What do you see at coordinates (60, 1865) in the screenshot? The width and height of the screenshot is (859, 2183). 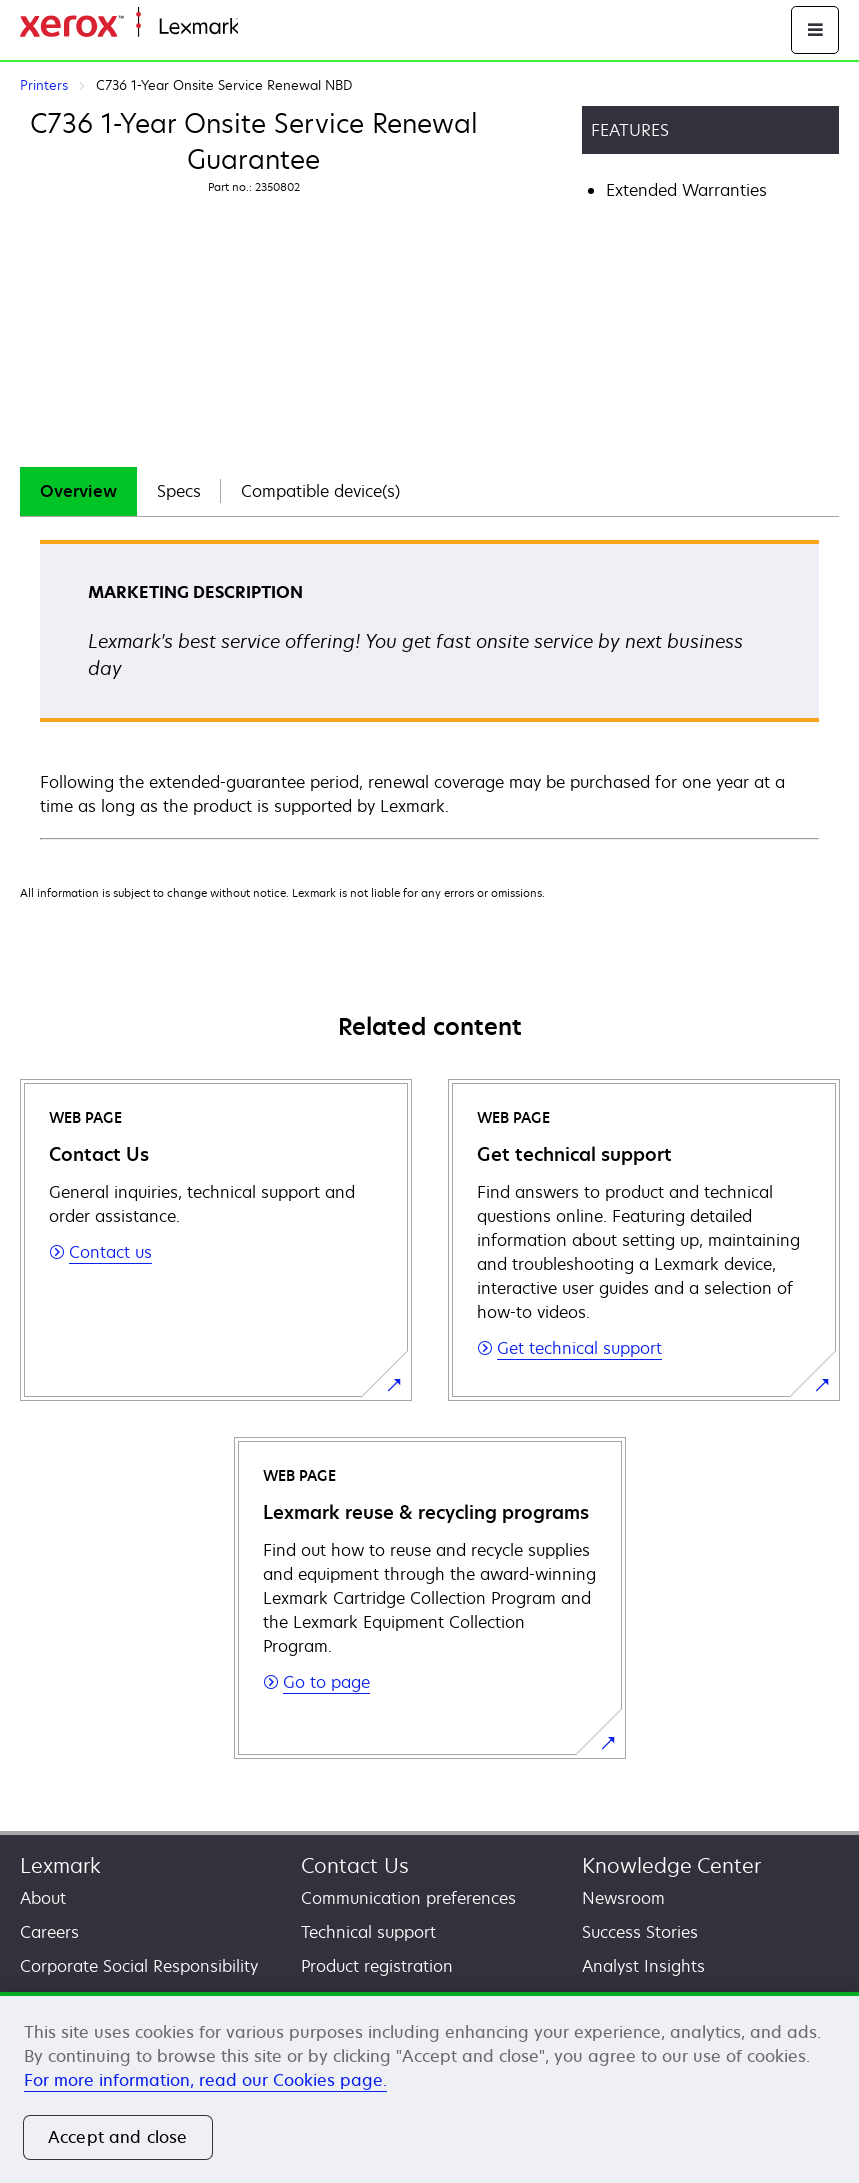 I see `Lexmark` at bounding box center [60, 1865].